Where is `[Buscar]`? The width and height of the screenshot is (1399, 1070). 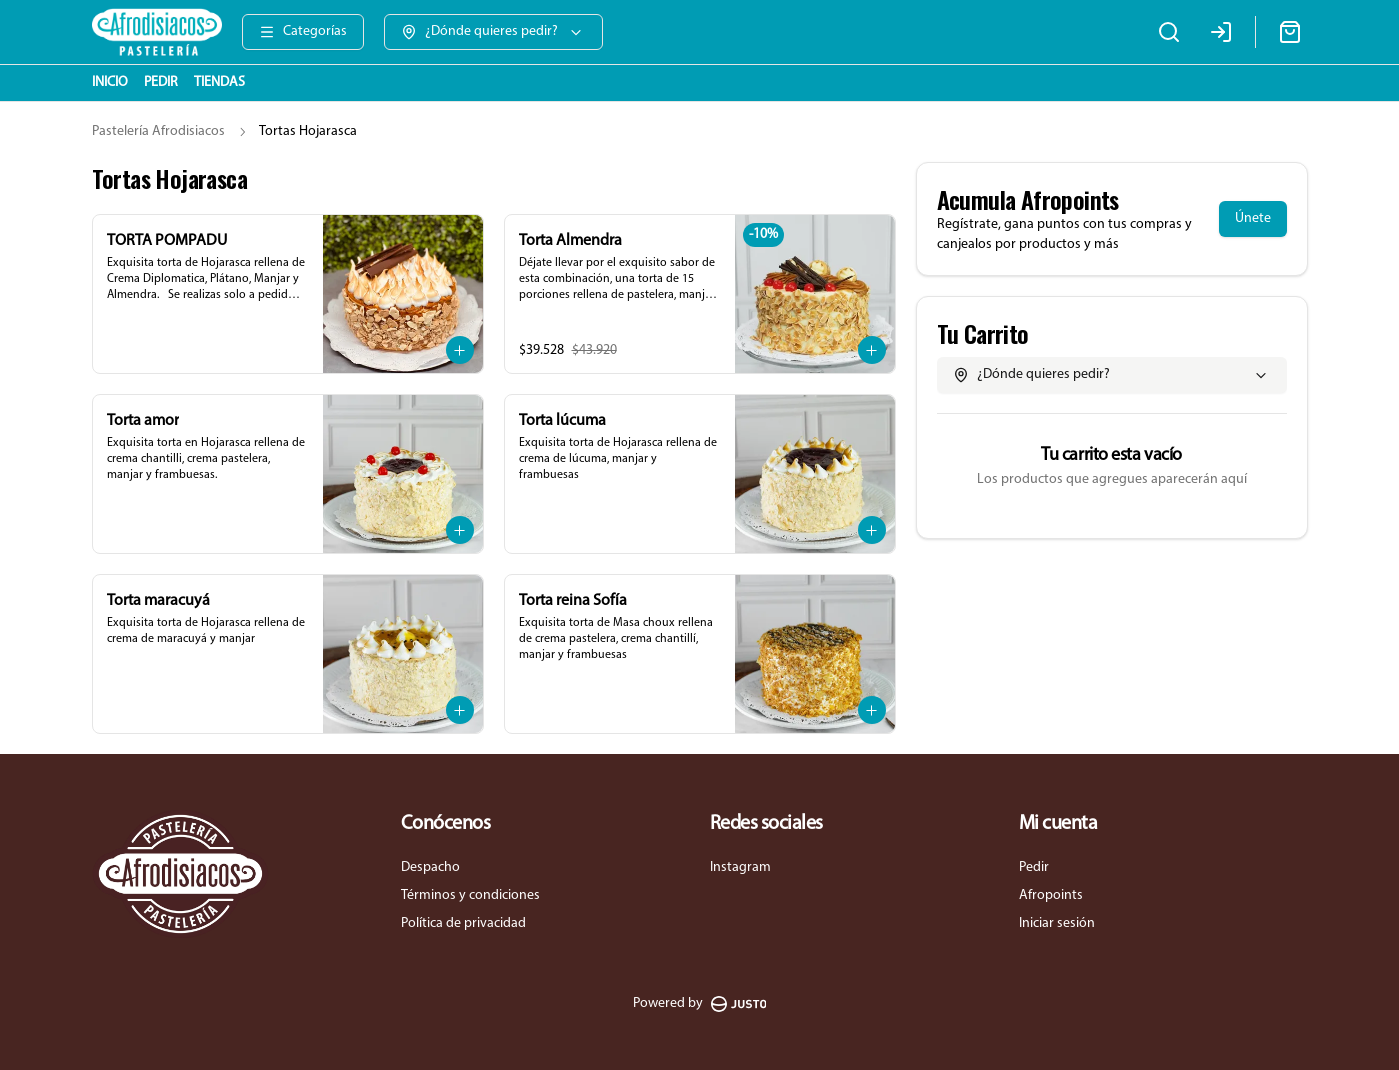
[Buscar] is located at coordinates (1169, 32).